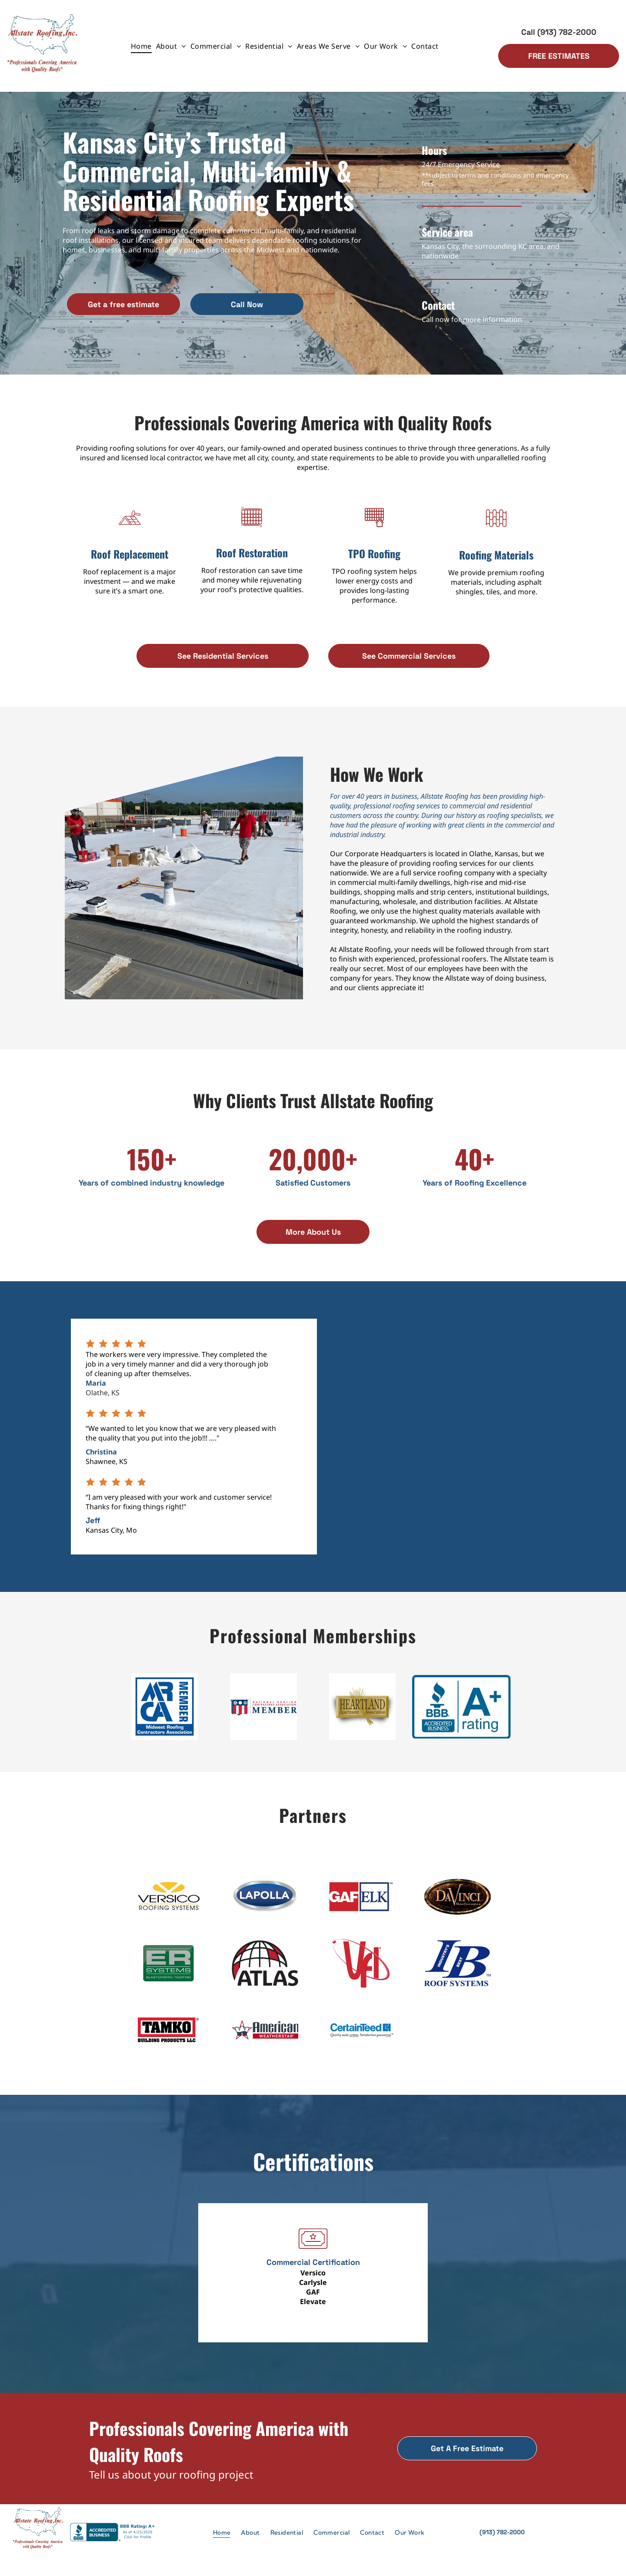 This screenshot has width=626, height=2576. What do you see at coordinates (168, 1902) in the screenshot?
I see `[Versico Roofing Systems logo: black text below a yellow oval with a V-shaped cut-out.]` at bounding box center [168, 1902].